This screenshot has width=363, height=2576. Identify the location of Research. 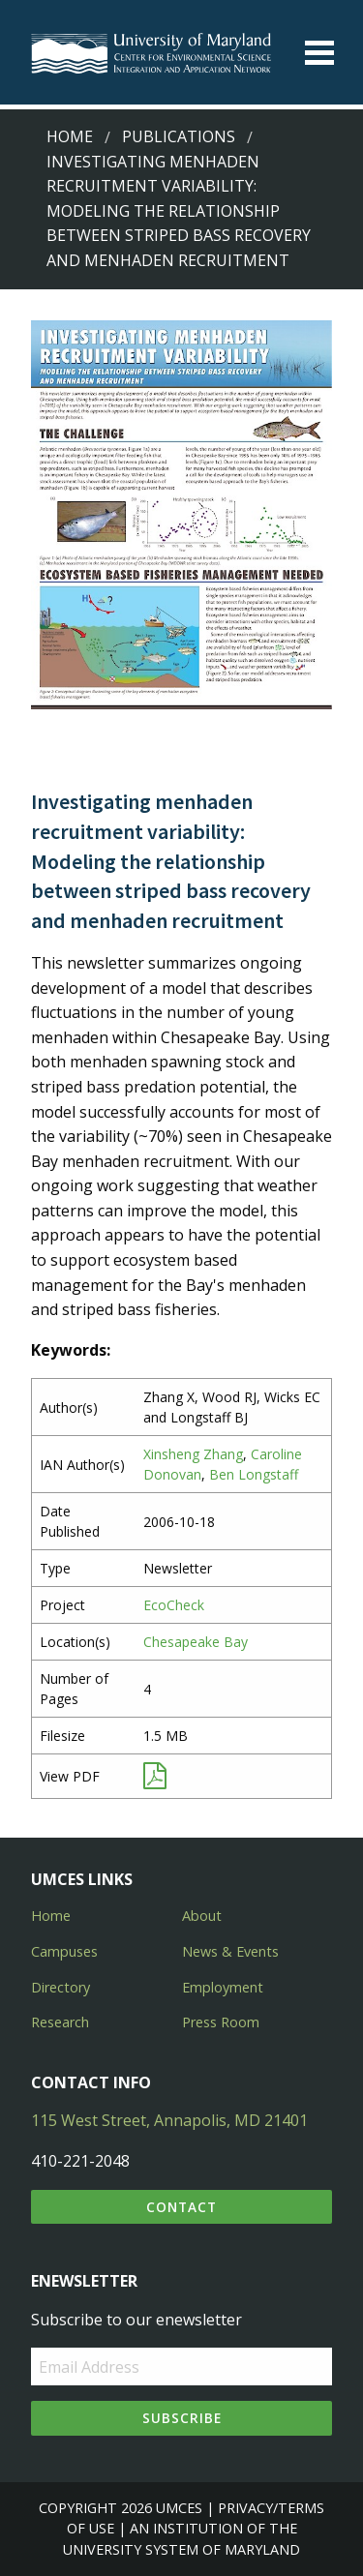
(60, 2022).